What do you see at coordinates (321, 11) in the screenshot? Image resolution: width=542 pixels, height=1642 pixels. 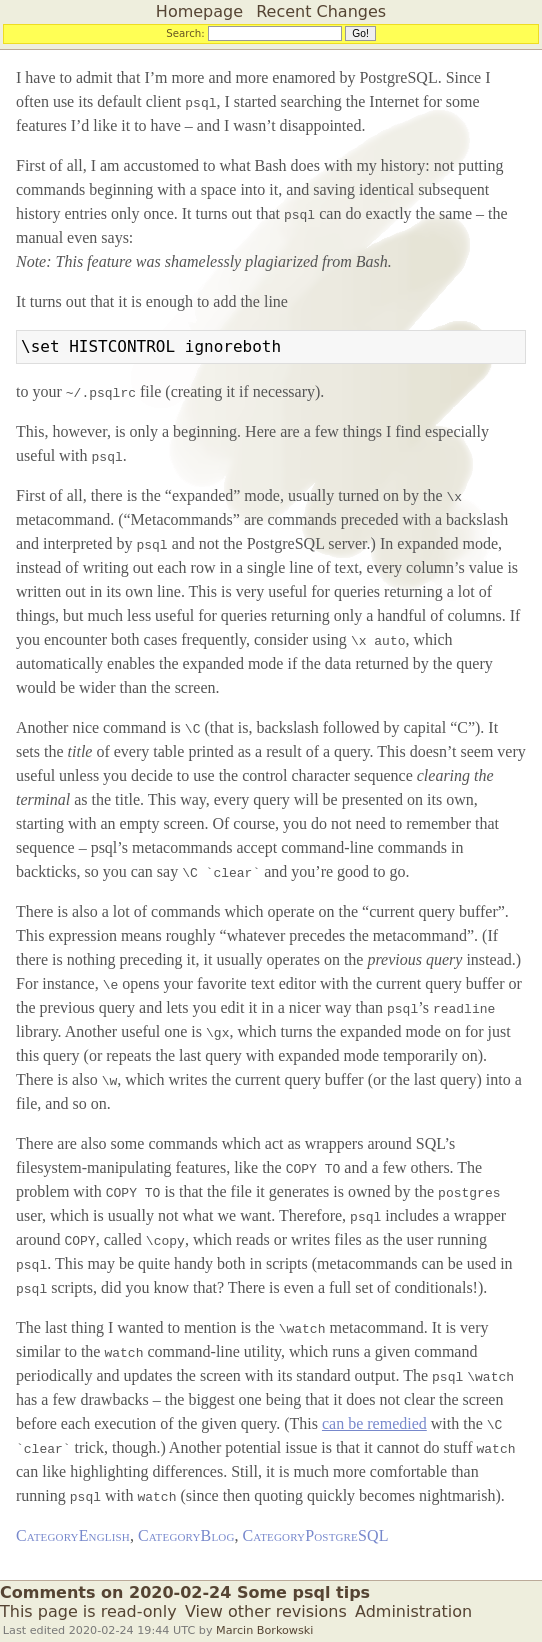 I see `Recent Changes` at bounding box center [321, 11].